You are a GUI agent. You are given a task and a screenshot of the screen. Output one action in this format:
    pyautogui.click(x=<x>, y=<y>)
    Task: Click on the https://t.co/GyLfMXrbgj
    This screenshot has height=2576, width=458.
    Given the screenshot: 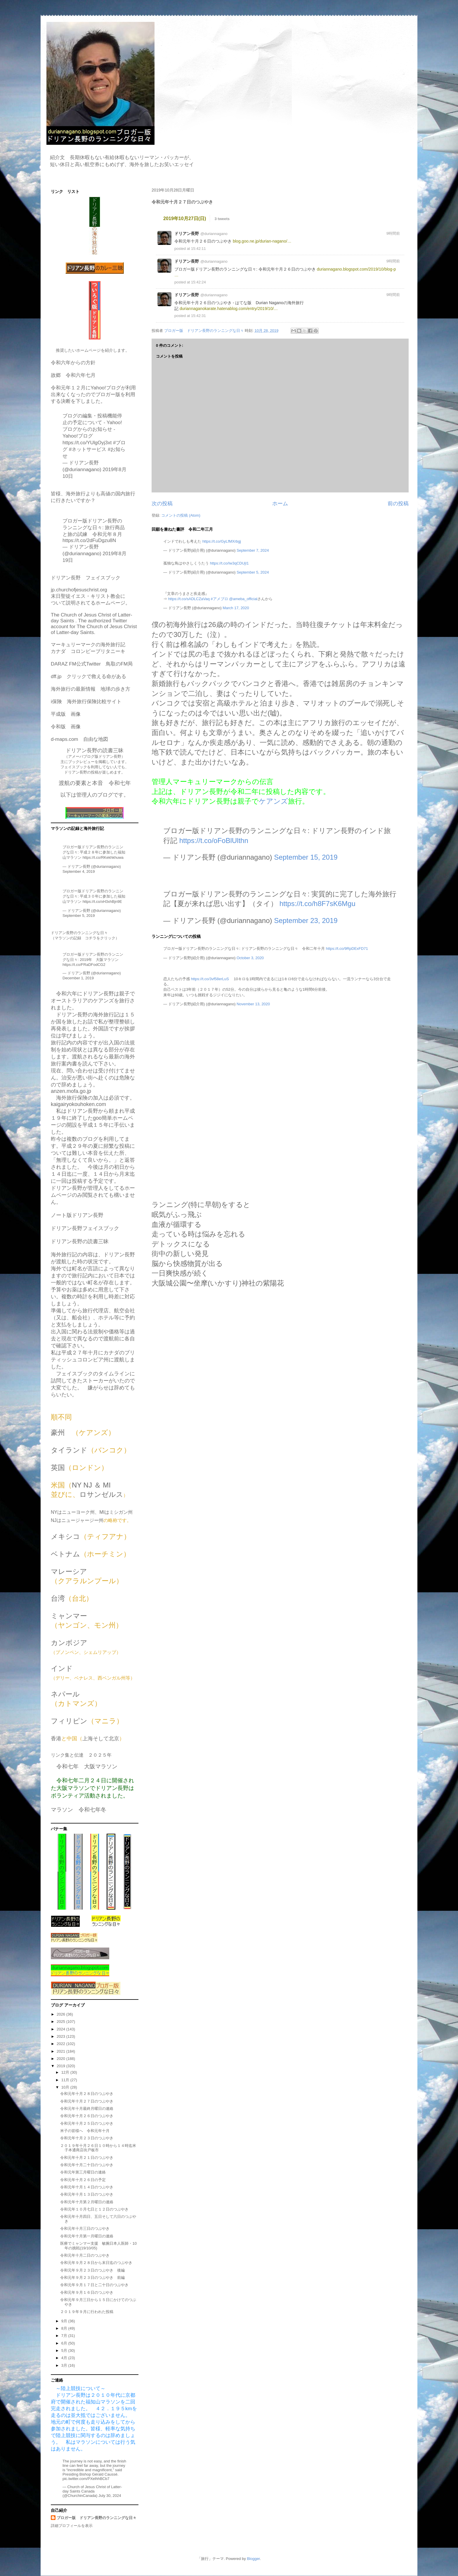 What is the action you would take?
    pyautogui.click(x=221, y=541)
    